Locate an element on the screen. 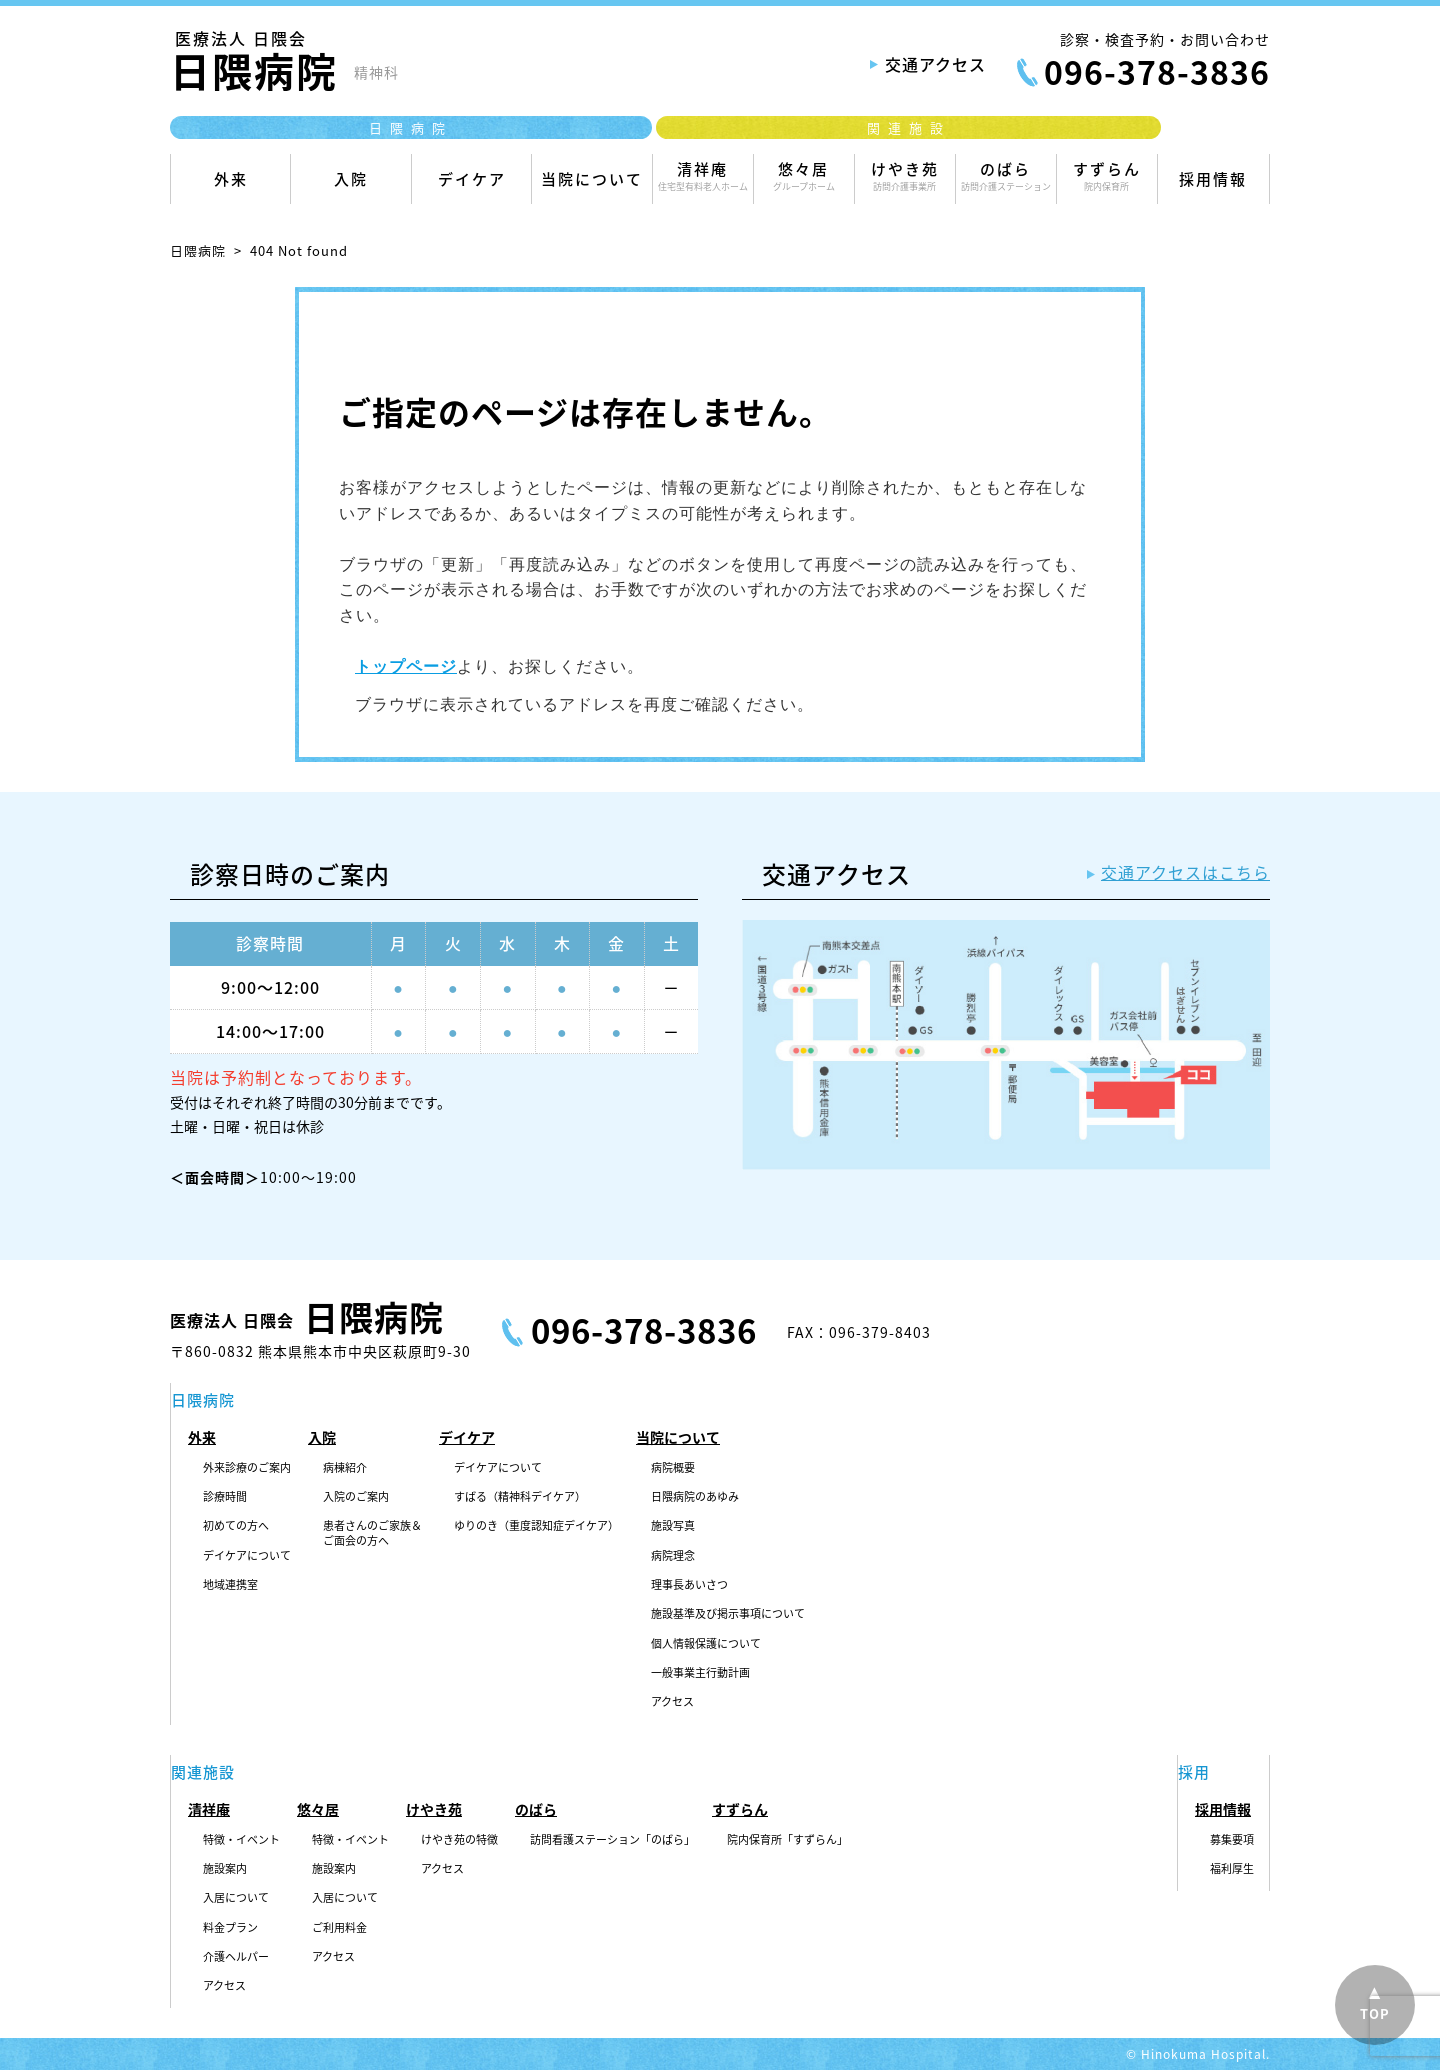 This screenshot has width=1440, height=2070. のばら is located at coordinates (1006, 175).